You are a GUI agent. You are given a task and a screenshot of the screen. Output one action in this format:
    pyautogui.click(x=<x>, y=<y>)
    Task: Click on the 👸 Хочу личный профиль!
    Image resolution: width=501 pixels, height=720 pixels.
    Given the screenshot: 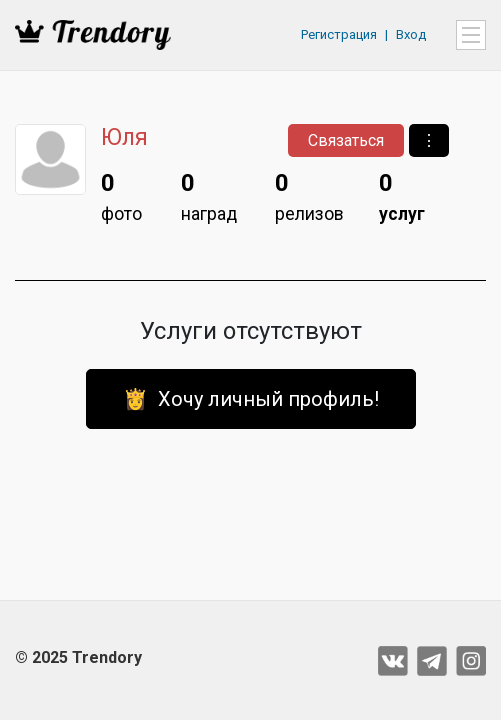 What is the action you would take?
    pyautogui.click(x=251, y=399)
    